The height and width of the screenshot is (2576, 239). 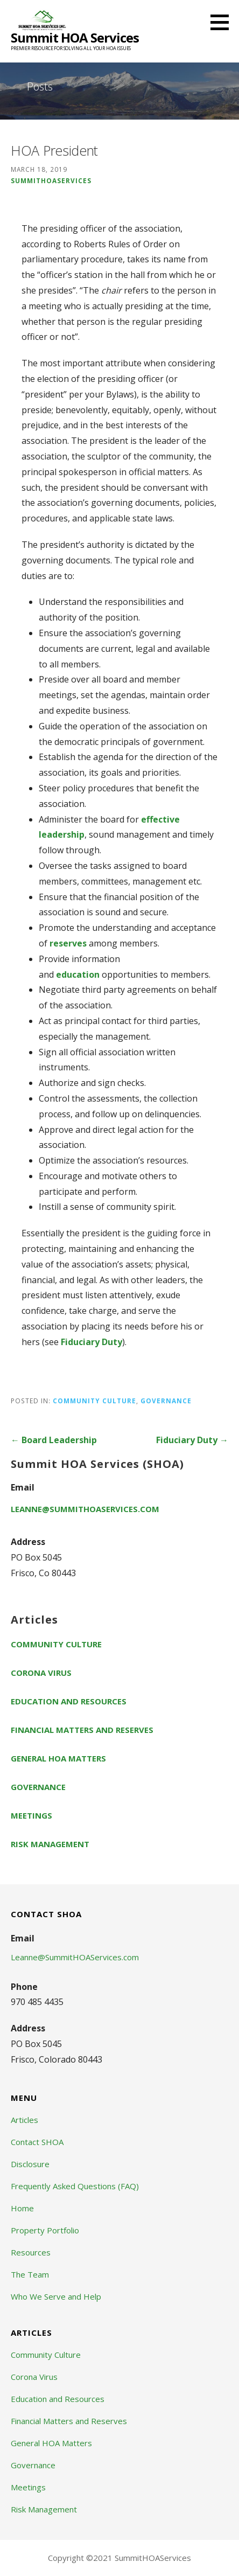 What do you see at coordinates (31, 2252) in the screenshot?
I see `Resources` at bounding box center [31, 2252].